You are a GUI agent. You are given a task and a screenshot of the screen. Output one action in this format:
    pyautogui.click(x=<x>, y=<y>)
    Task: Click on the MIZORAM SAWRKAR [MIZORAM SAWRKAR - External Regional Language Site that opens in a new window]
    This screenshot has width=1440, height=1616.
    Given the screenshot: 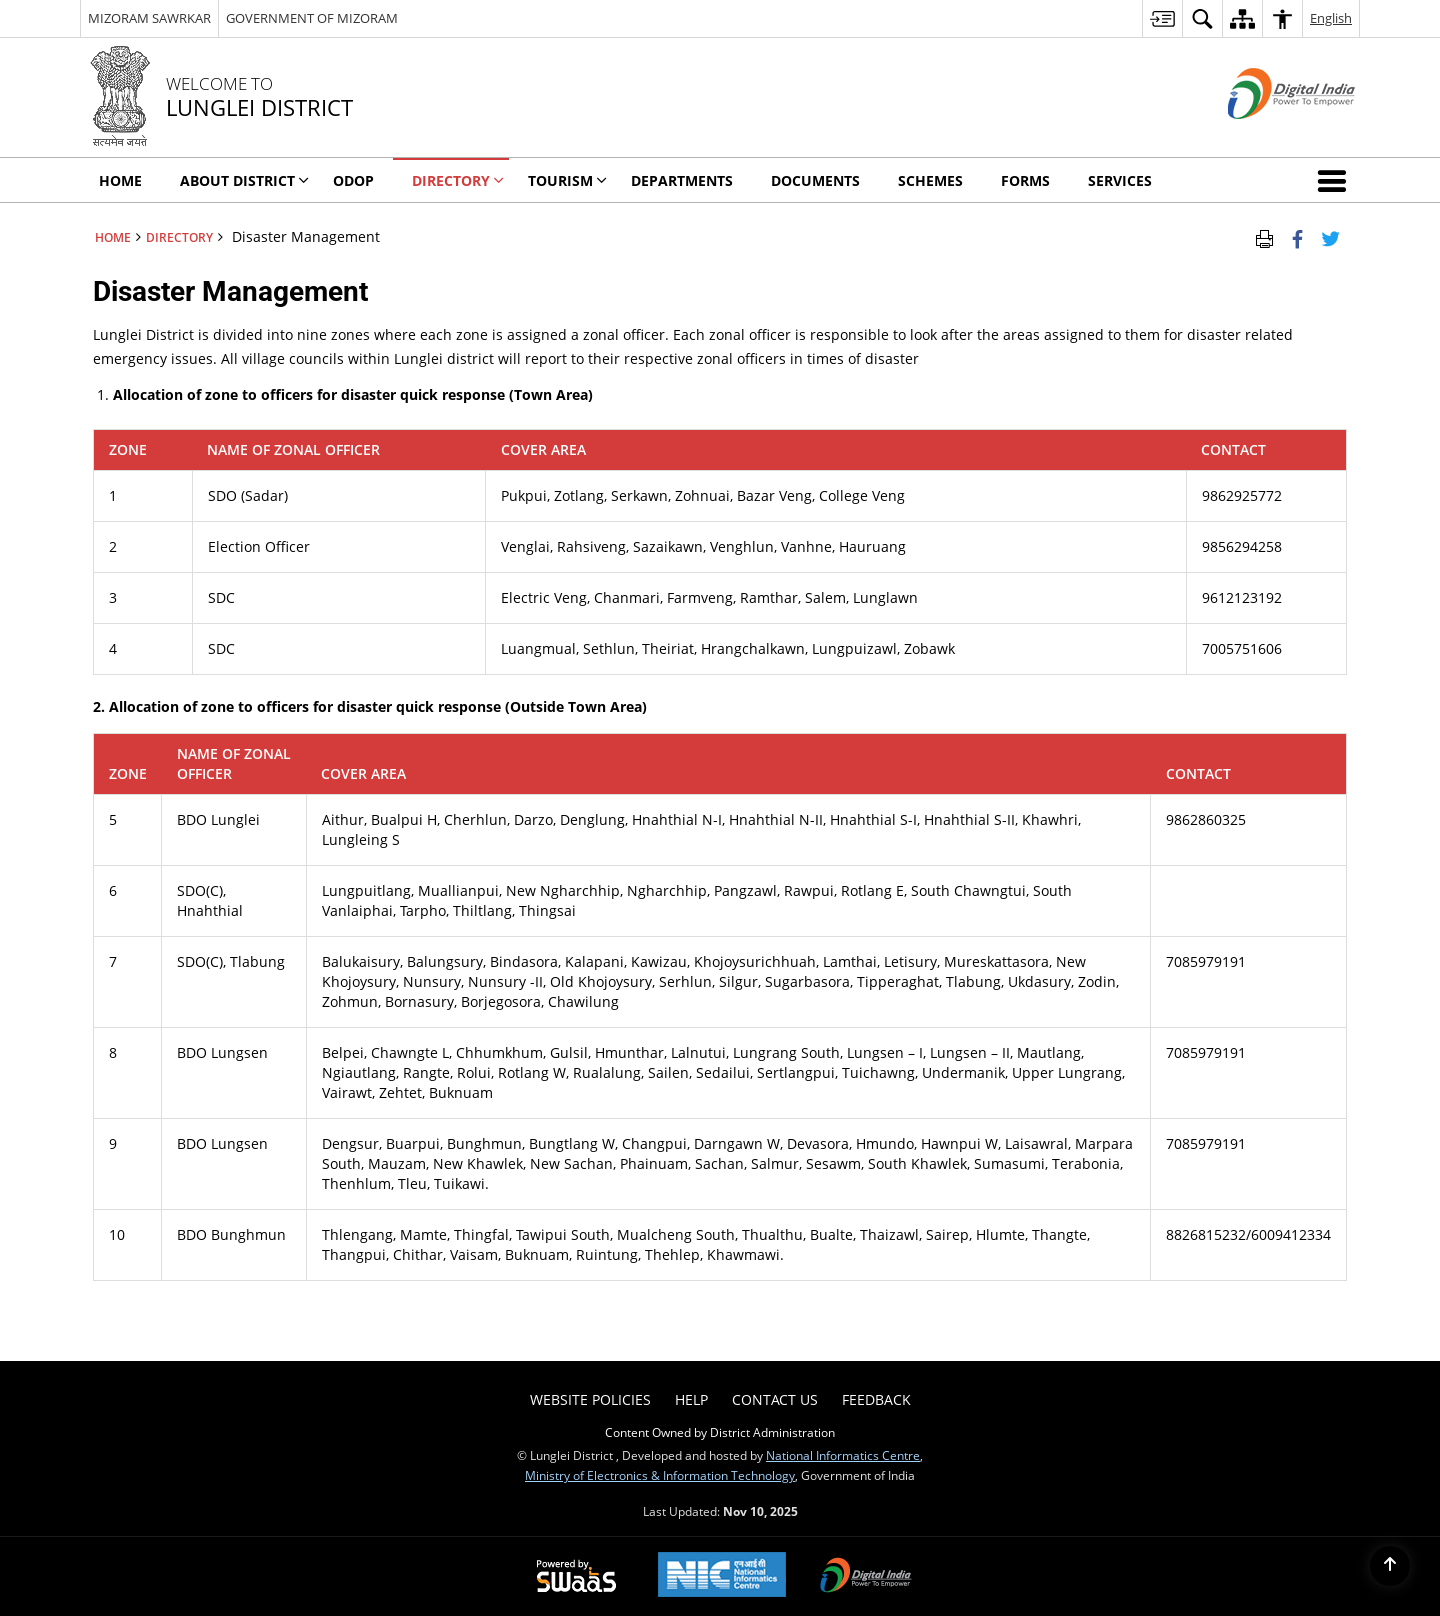 What is the action you would take?
    pyautogui.click(x=149, y=18)
    